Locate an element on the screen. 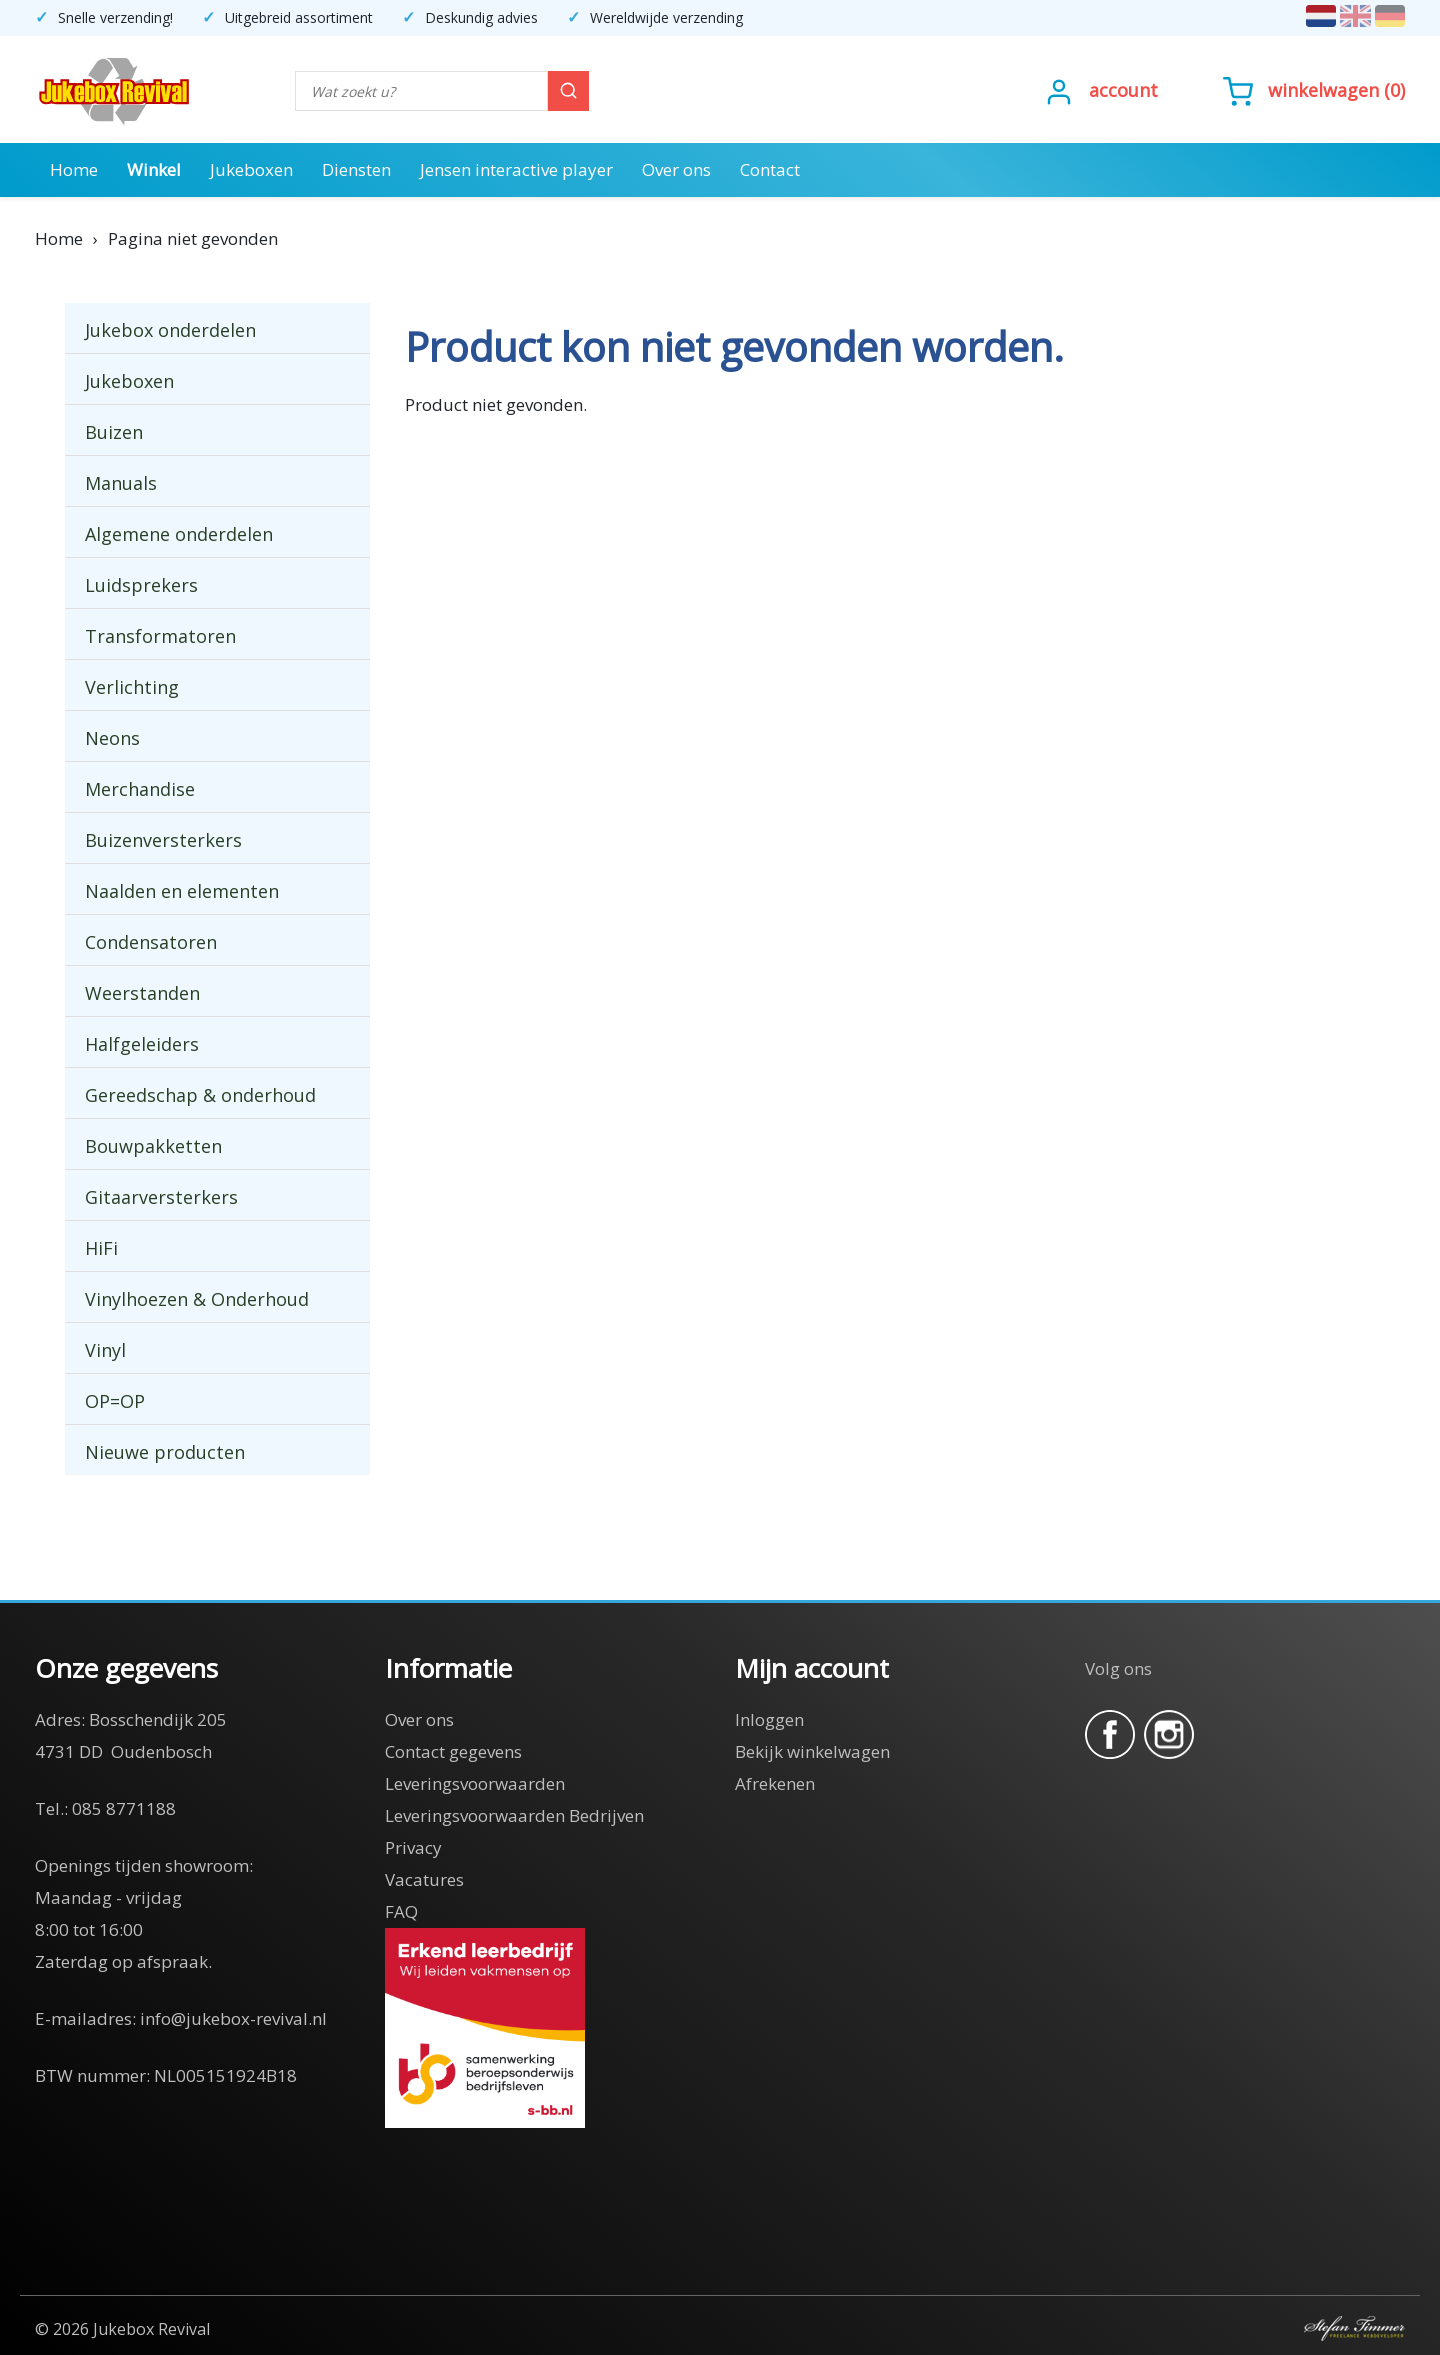 The height and width of the screenshot is (2355, 1440). Over ons is located at coordinates (676, 169).